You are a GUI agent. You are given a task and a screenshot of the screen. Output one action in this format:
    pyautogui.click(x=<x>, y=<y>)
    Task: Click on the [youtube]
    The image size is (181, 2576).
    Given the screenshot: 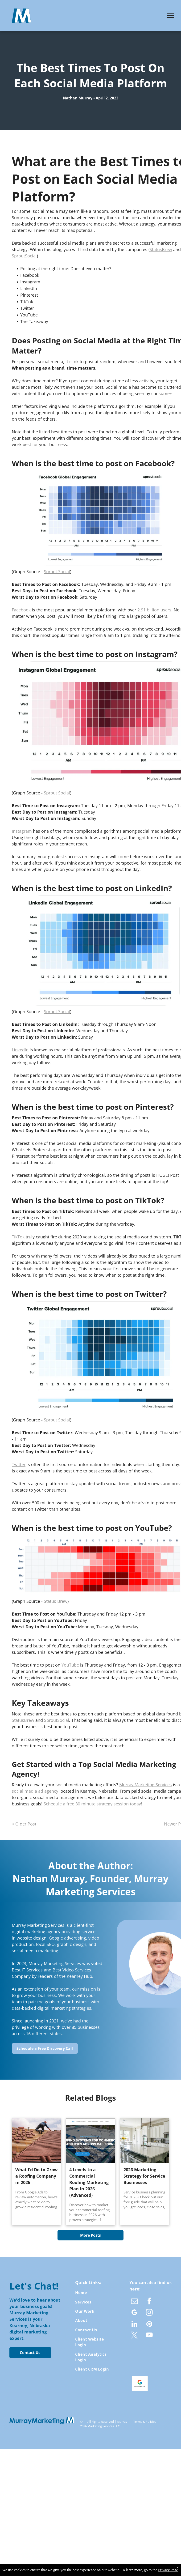 What is the action you would take?
    pyautogui.click(x=149, y=2335)
    